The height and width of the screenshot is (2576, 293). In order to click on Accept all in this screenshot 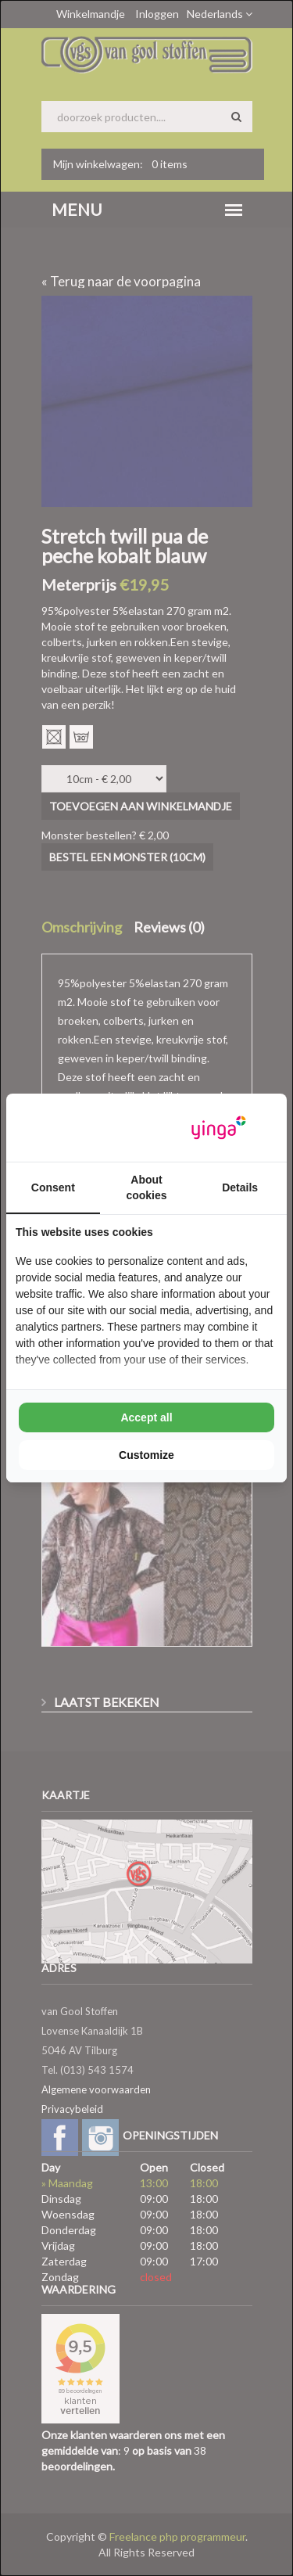, I will do `click(146, 1417)`.